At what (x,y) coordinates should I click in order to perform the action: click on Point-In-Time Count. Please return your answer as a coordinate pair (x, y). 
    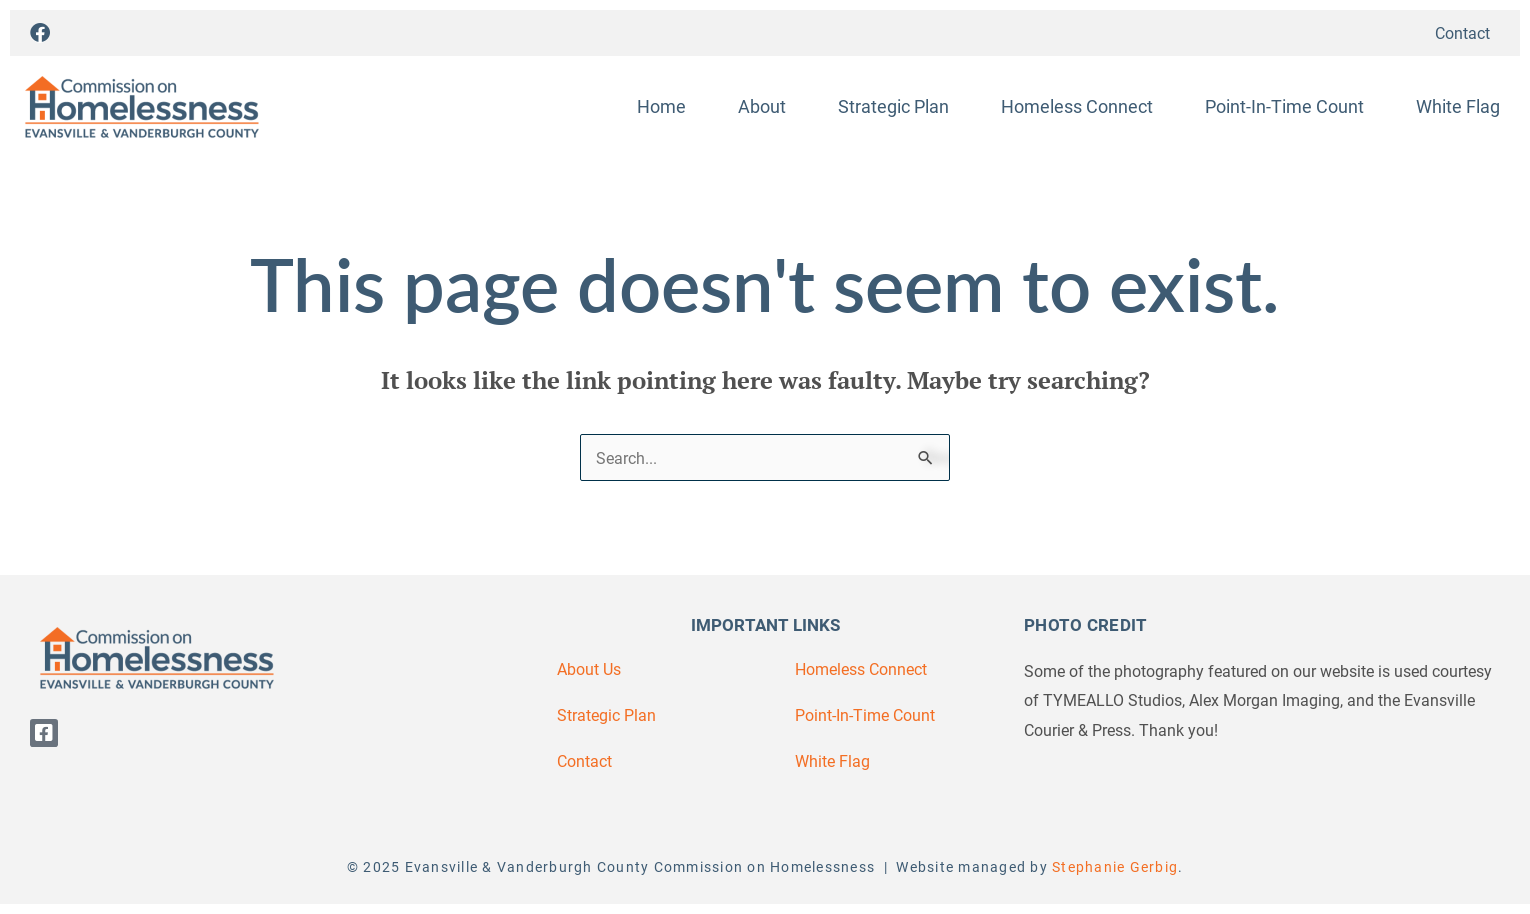
    Looking at the image, I should click on (1284, 106).